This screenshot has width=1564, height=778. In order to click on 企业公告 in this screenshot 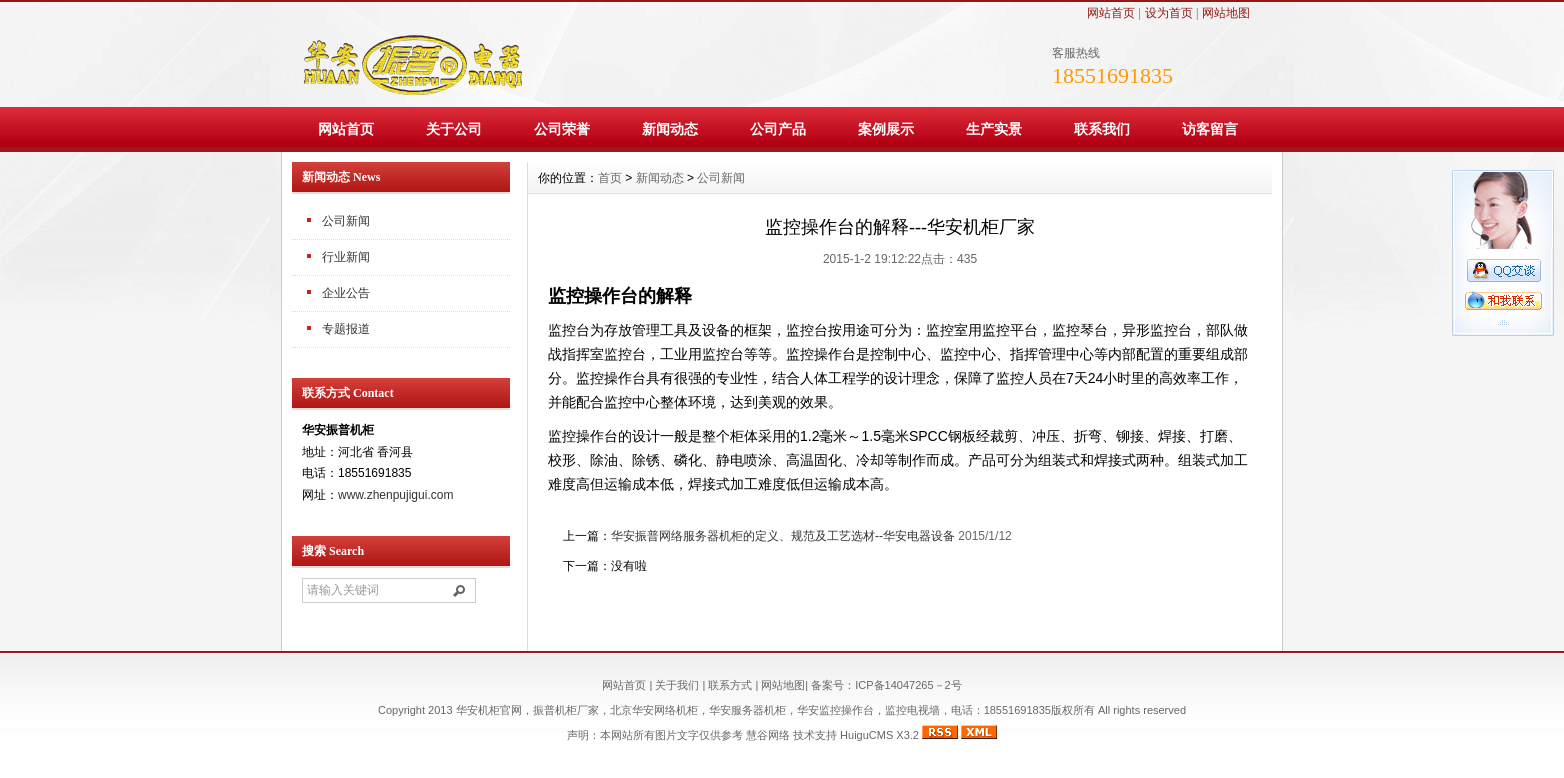, I will do `click(346, 293)`.